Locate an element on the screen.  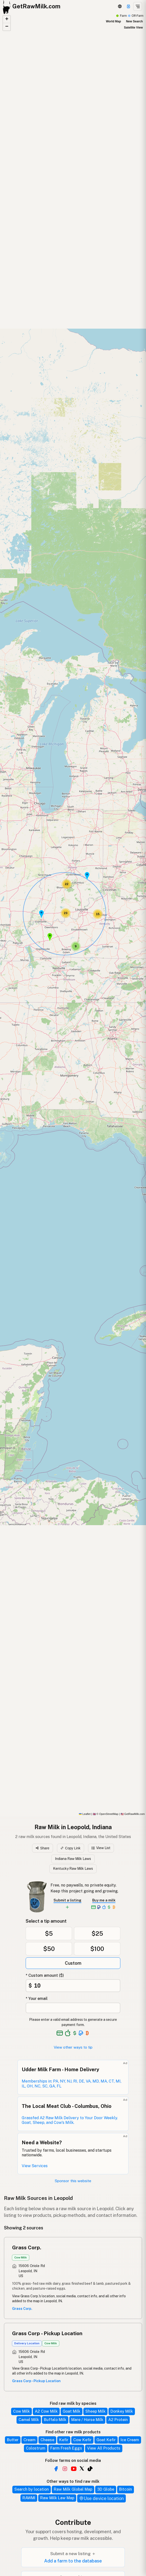
* Your email is located at coordinates (37, 1998).